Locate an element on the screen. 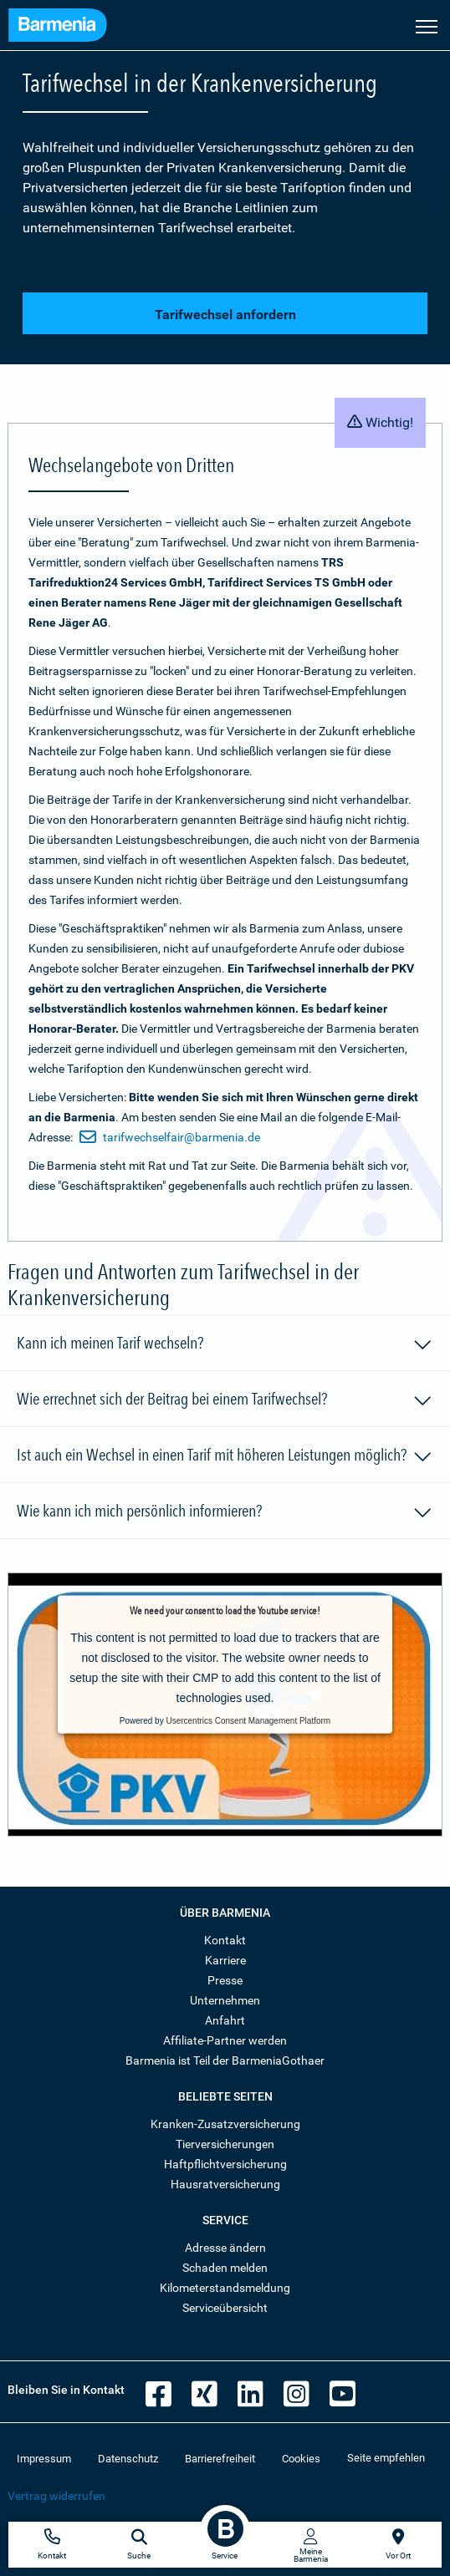  Tarifwechsel anfordern [button] is located at coordinates (225, 315).